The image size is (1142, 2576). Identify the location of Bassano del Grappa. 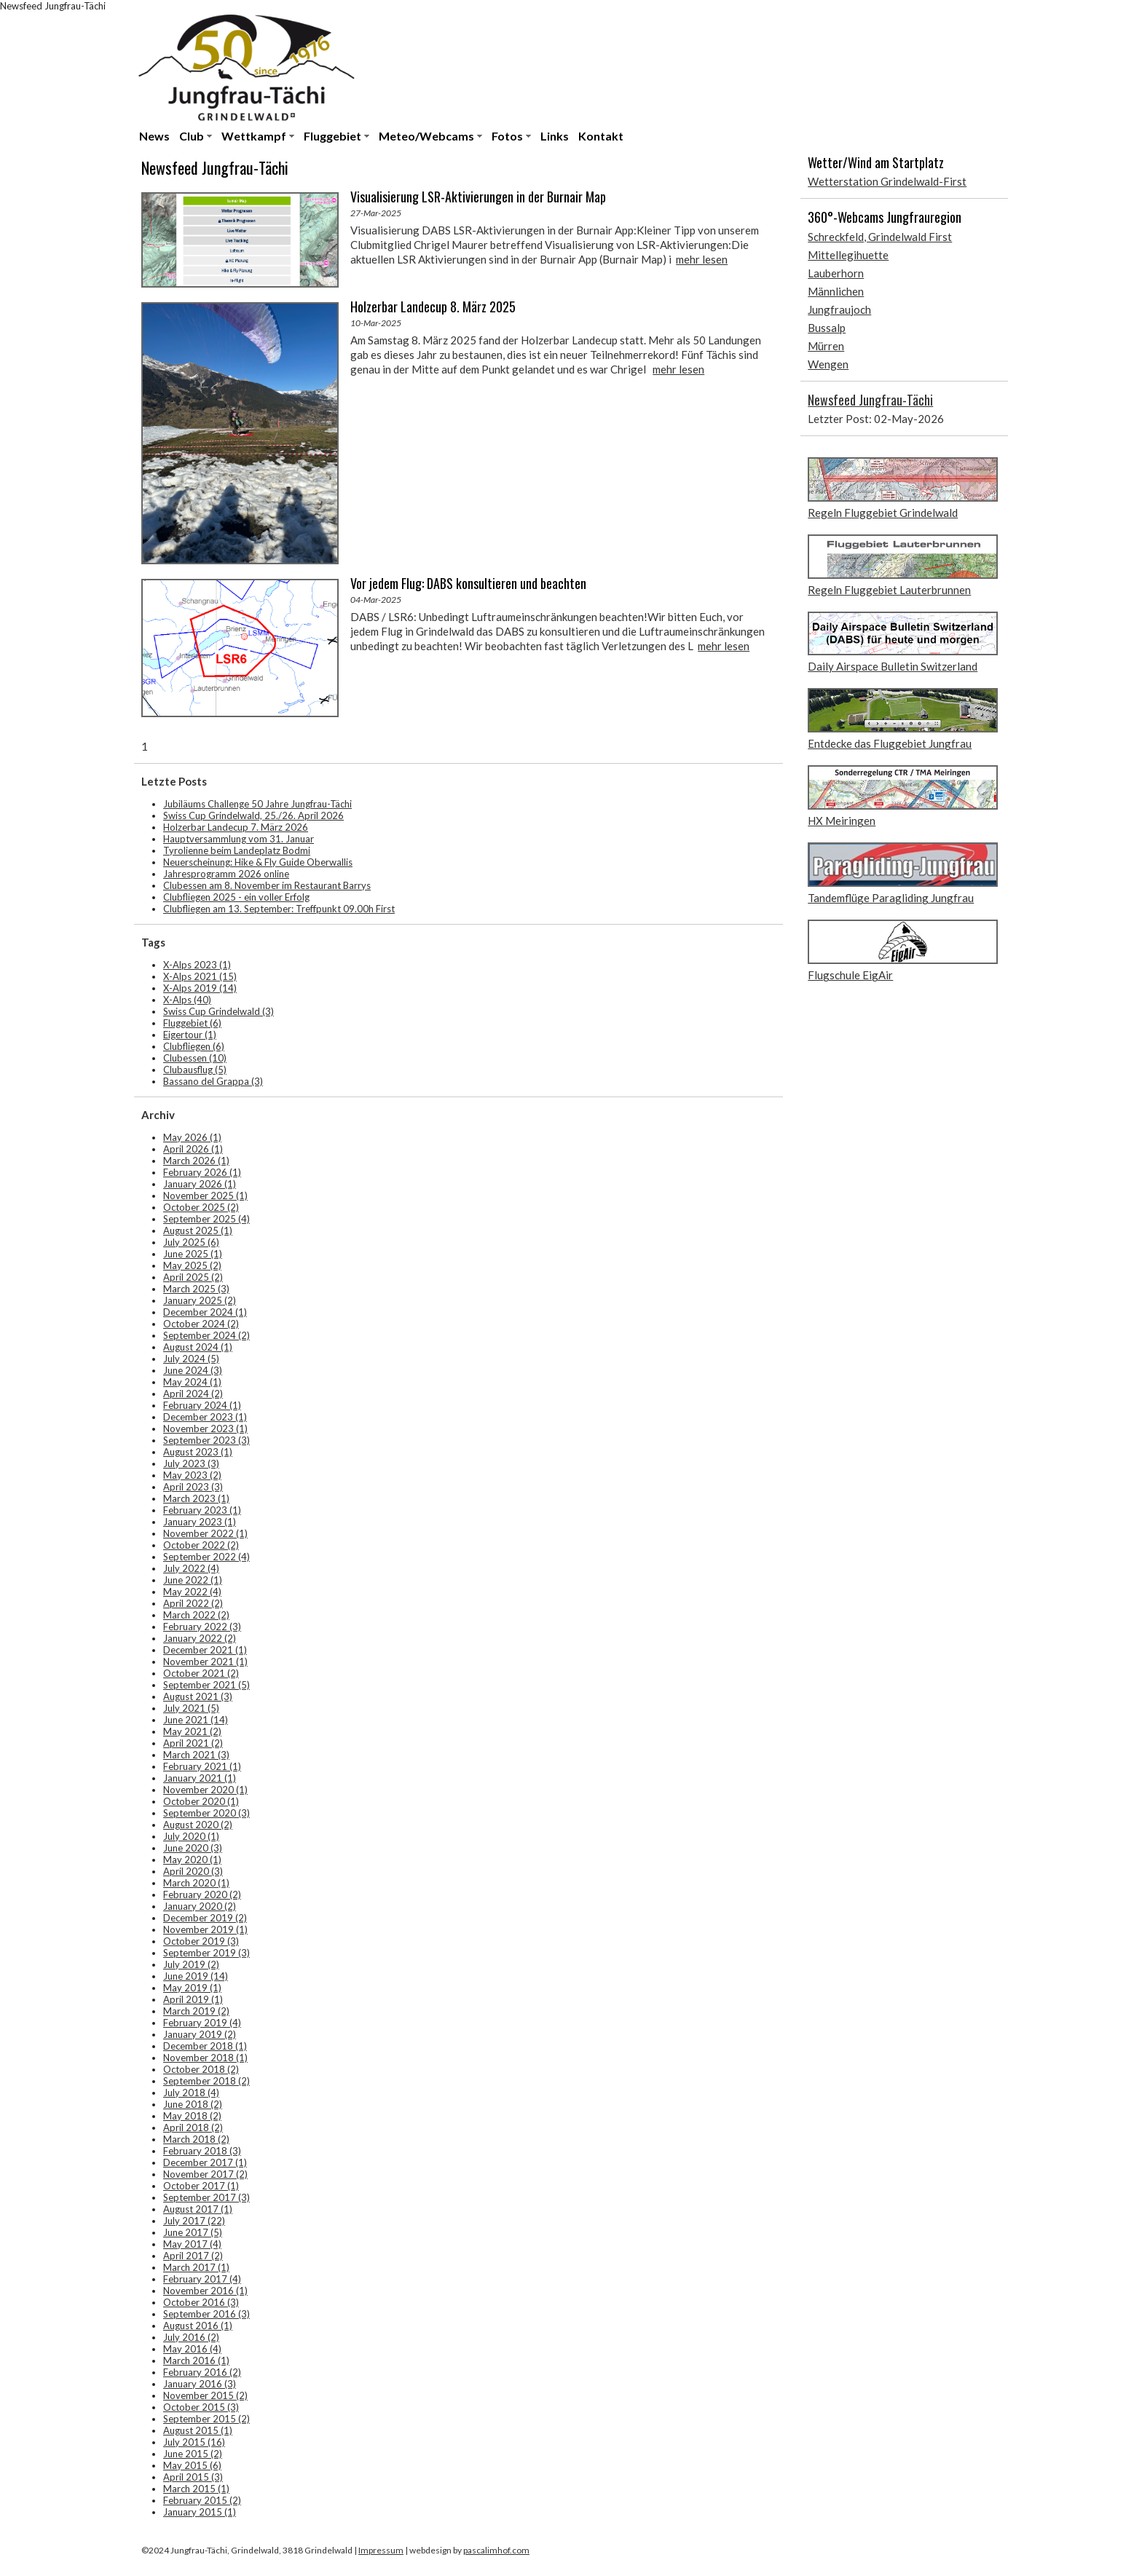
(213, 1081).